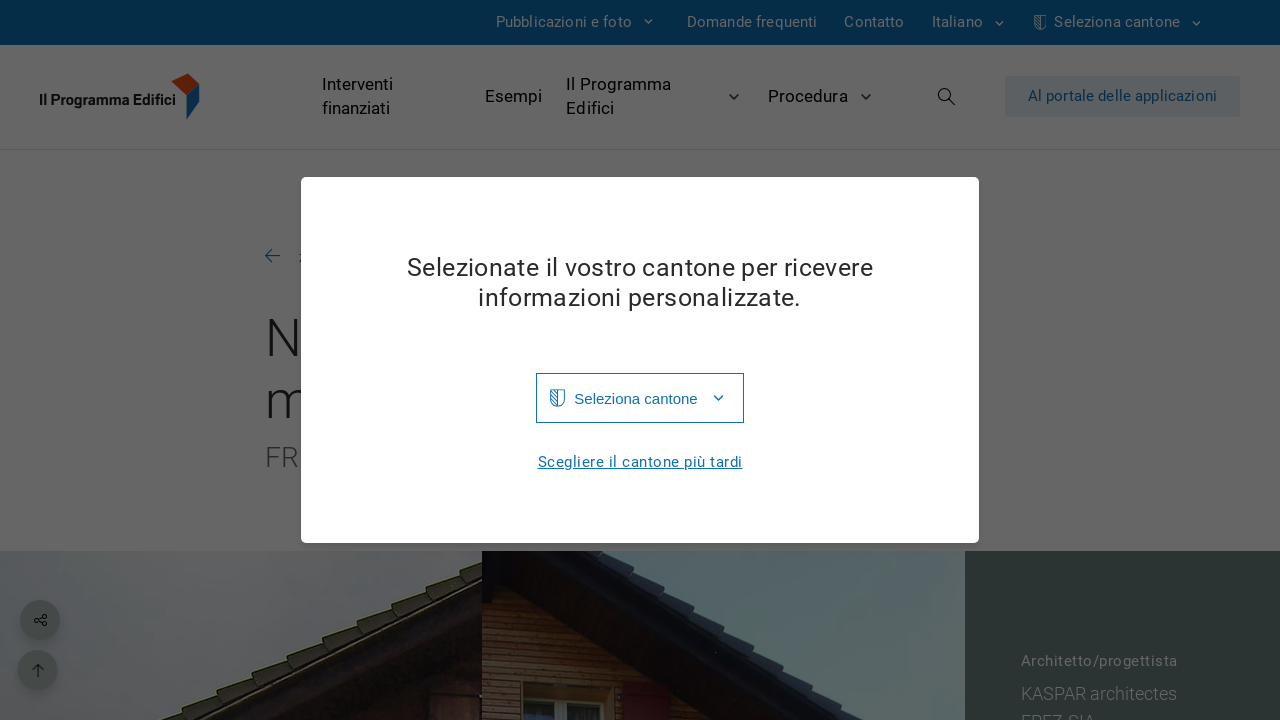 Image resolution: width=1280 pixels, height=720 pixels. What do you see at coordinates (640, 462) in the screenshot?
I see `Scegliere il cantone più tardi` at bounding box center [640, 462].